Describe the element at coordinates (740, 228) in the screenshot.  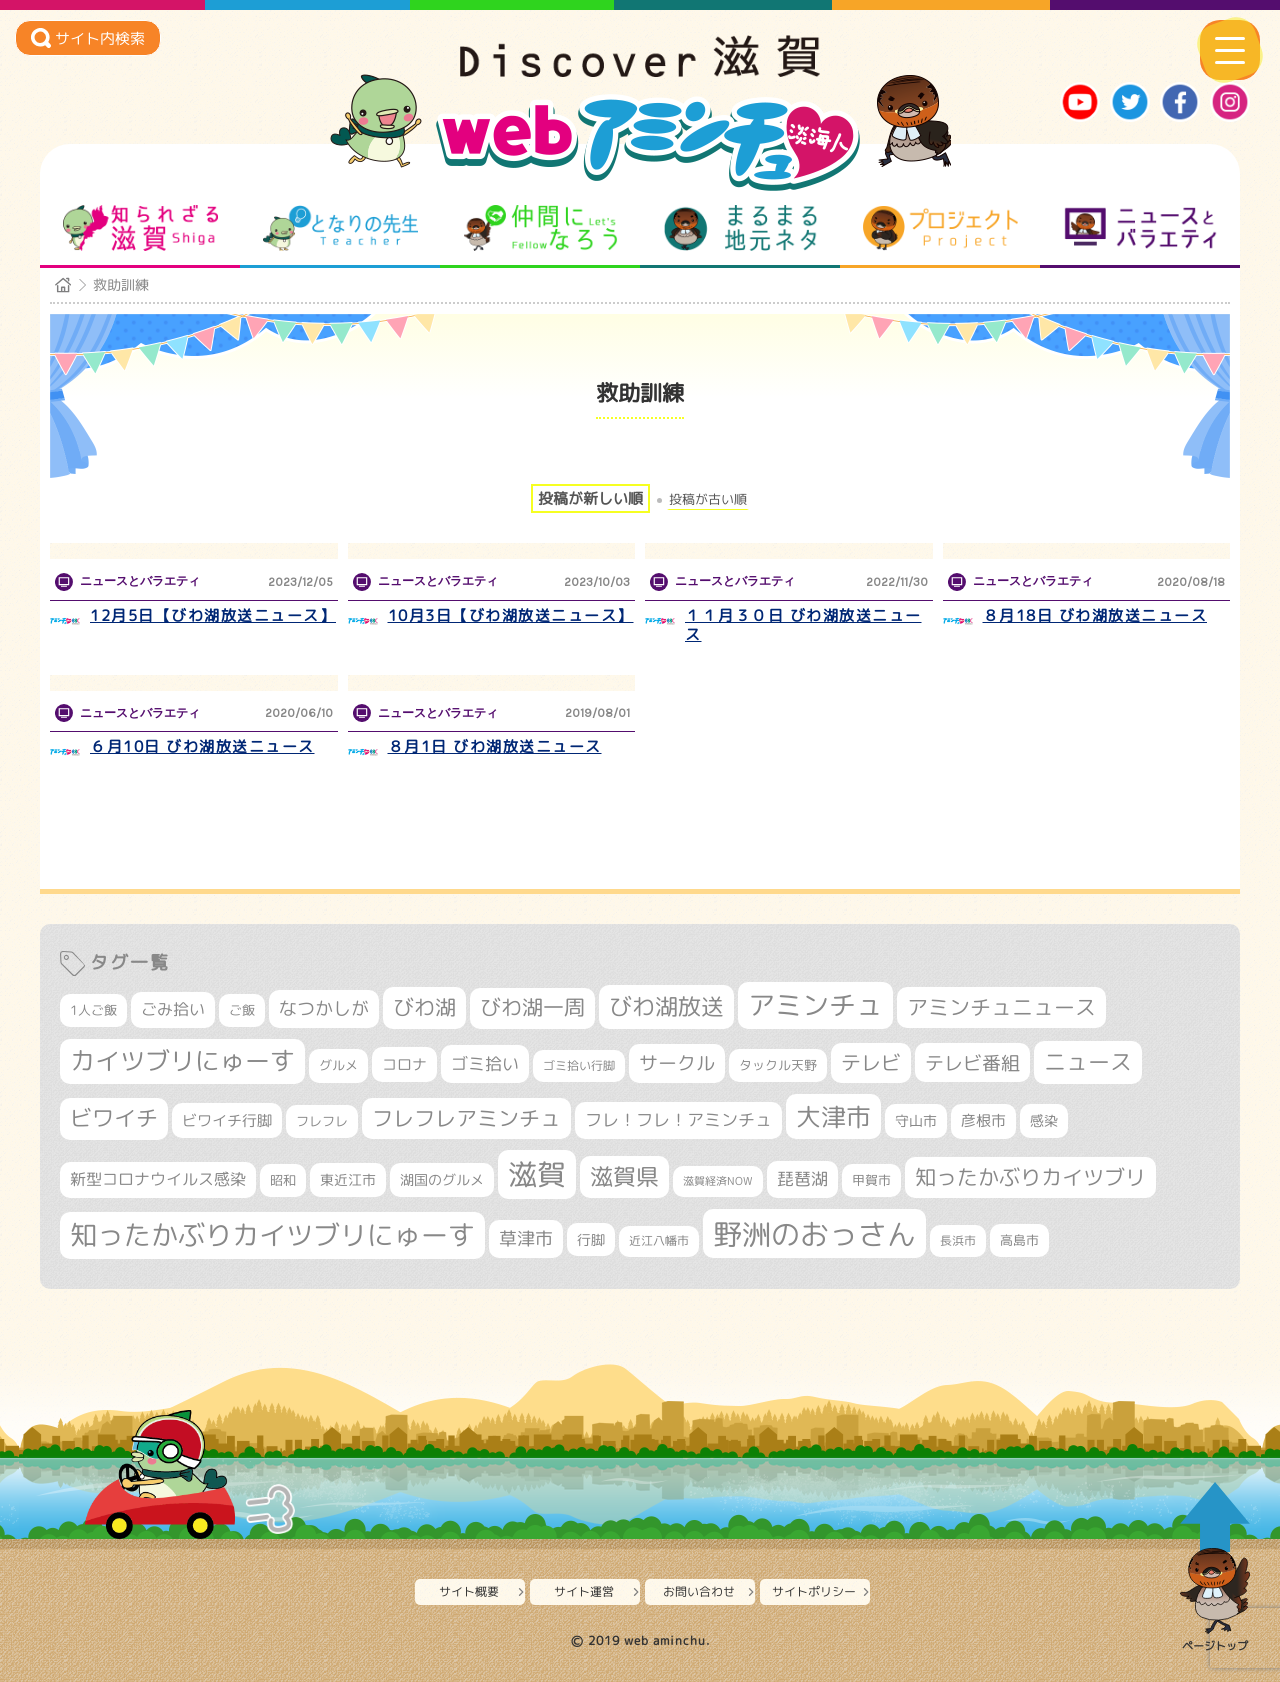
I see `まるまる地元ネタ` at that location.